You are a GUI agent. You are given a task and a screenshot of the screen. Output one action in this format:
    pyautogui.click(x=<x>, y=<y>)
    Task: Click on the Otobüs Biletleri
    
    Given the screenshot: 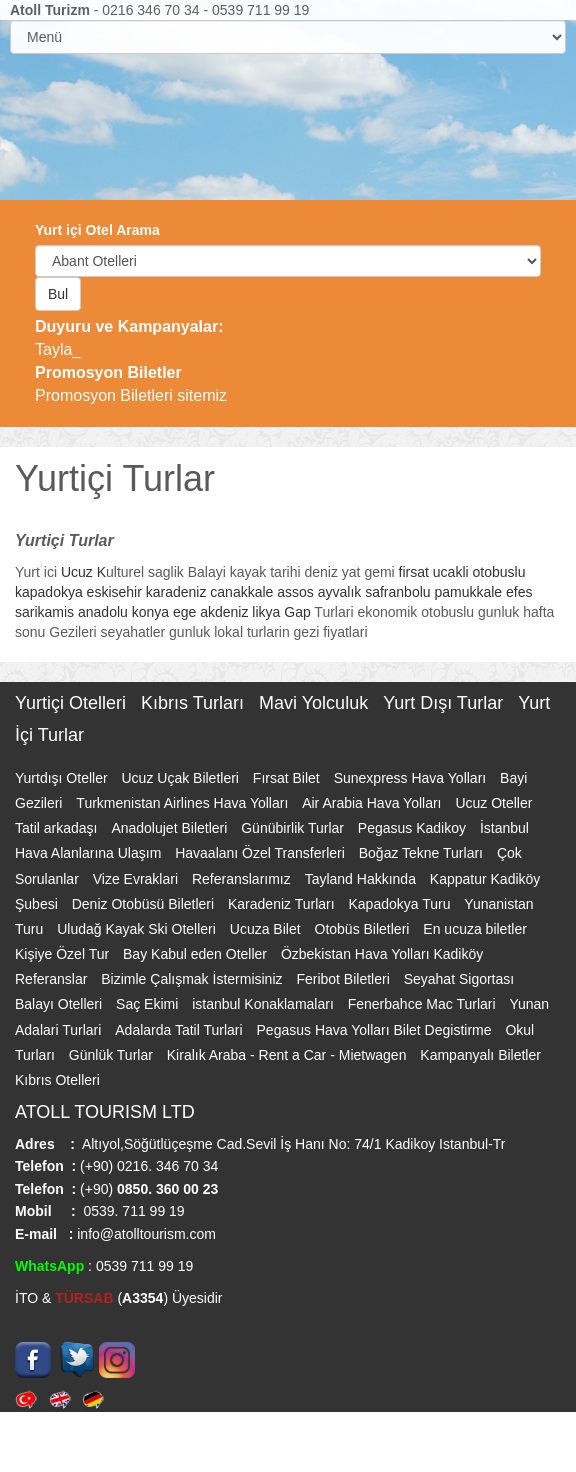 What is the action you would take?
    pyautogui.click(x=364, y=929)
    